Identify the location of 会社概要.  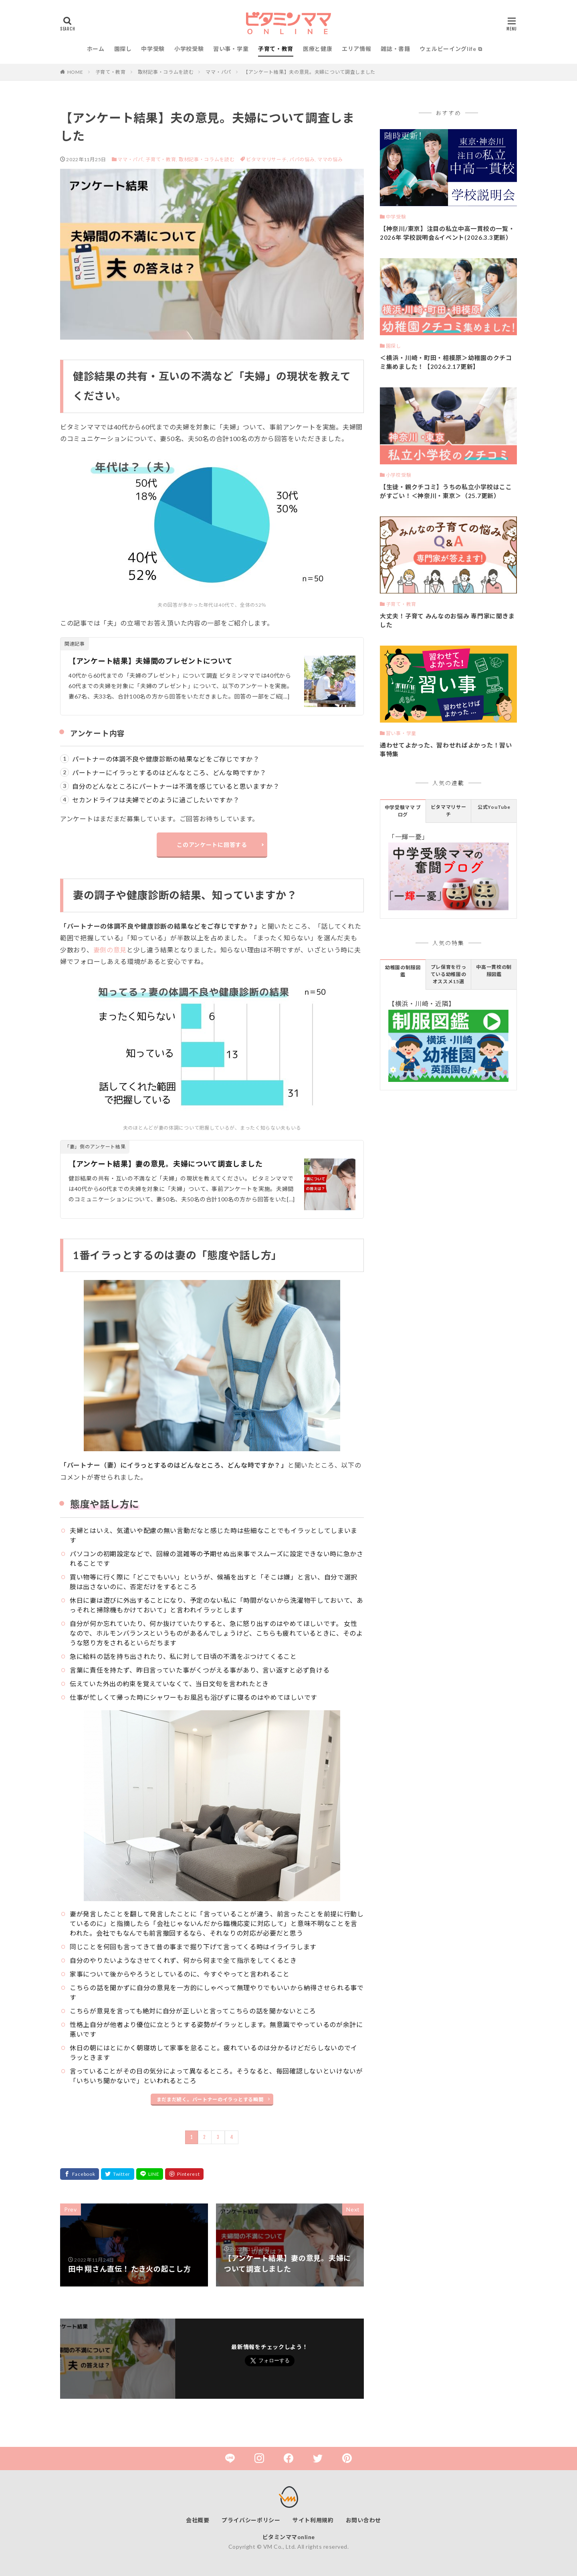
(198, 2520).